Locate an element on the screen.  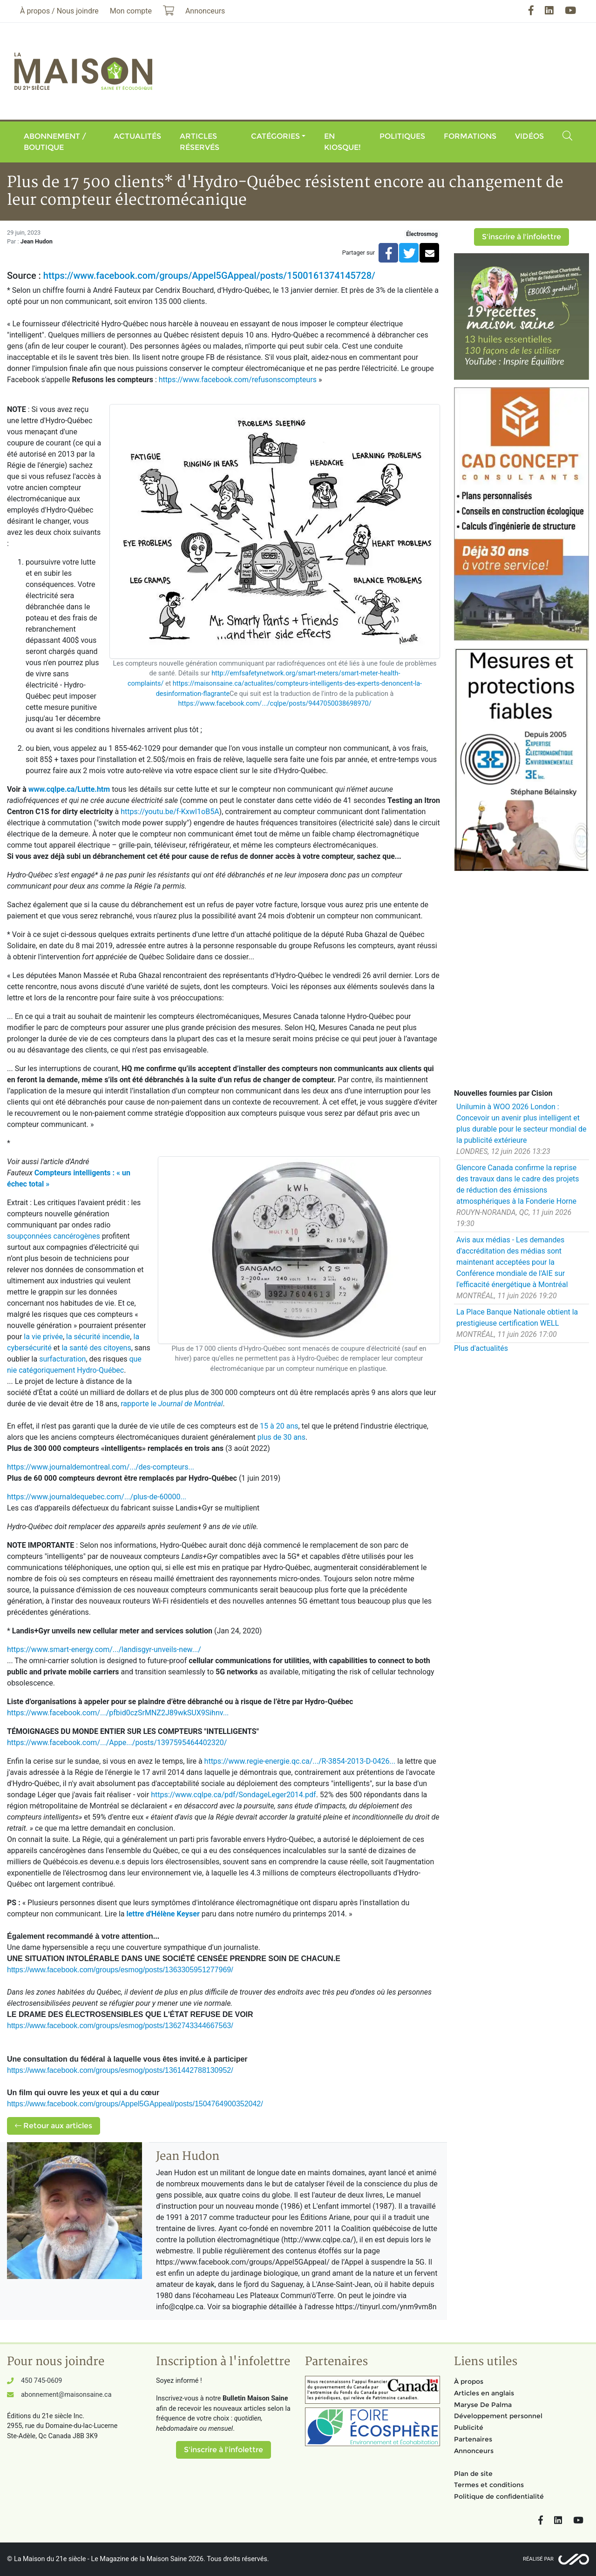
Annonceurs is located at coordinates (474, 2451).